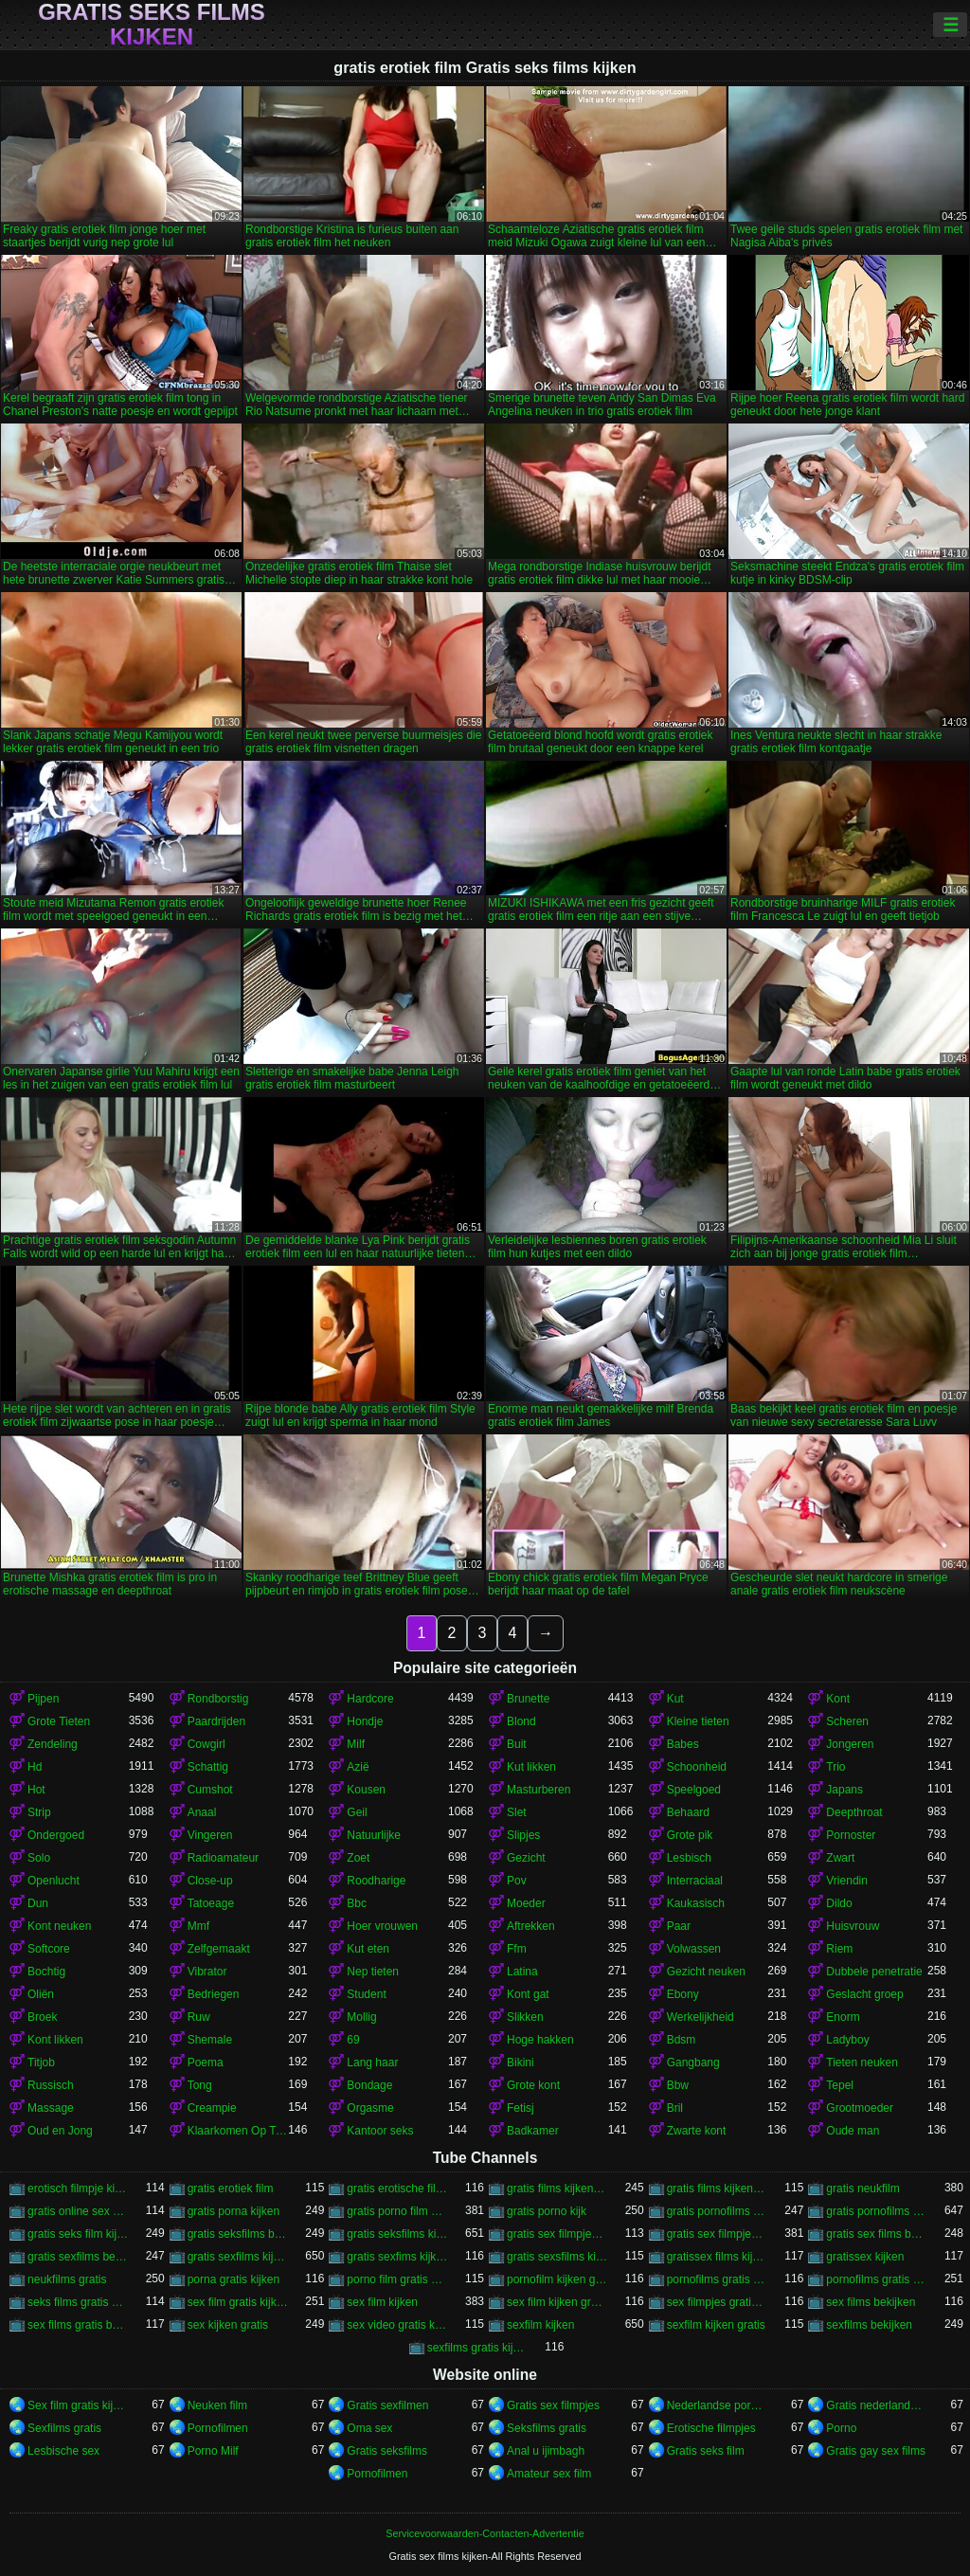  What do you see at coordinates (210, 1835) in the screenshot?
I see `Vingeren` at bounding box center [210, 1835].